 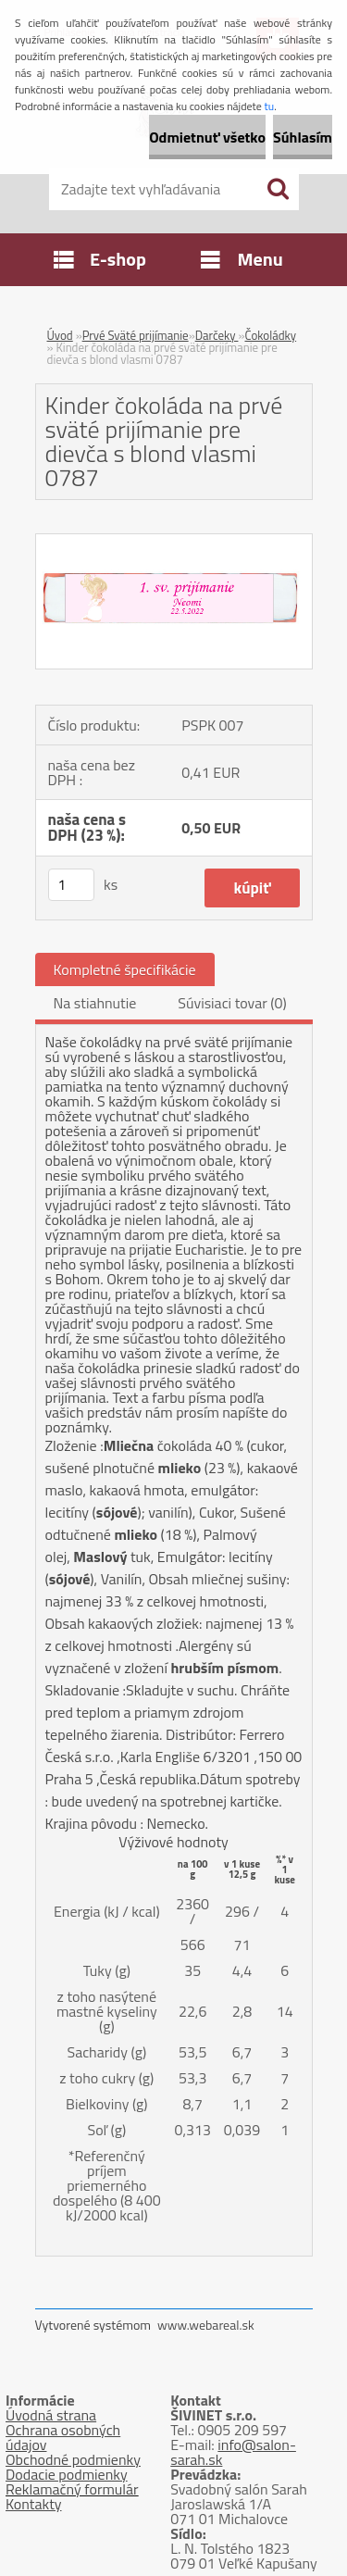 What do you see at coordinates (205, 2324) in the screenshot?
I see `www.webareal.sk` at bounding box center [205, 2324].